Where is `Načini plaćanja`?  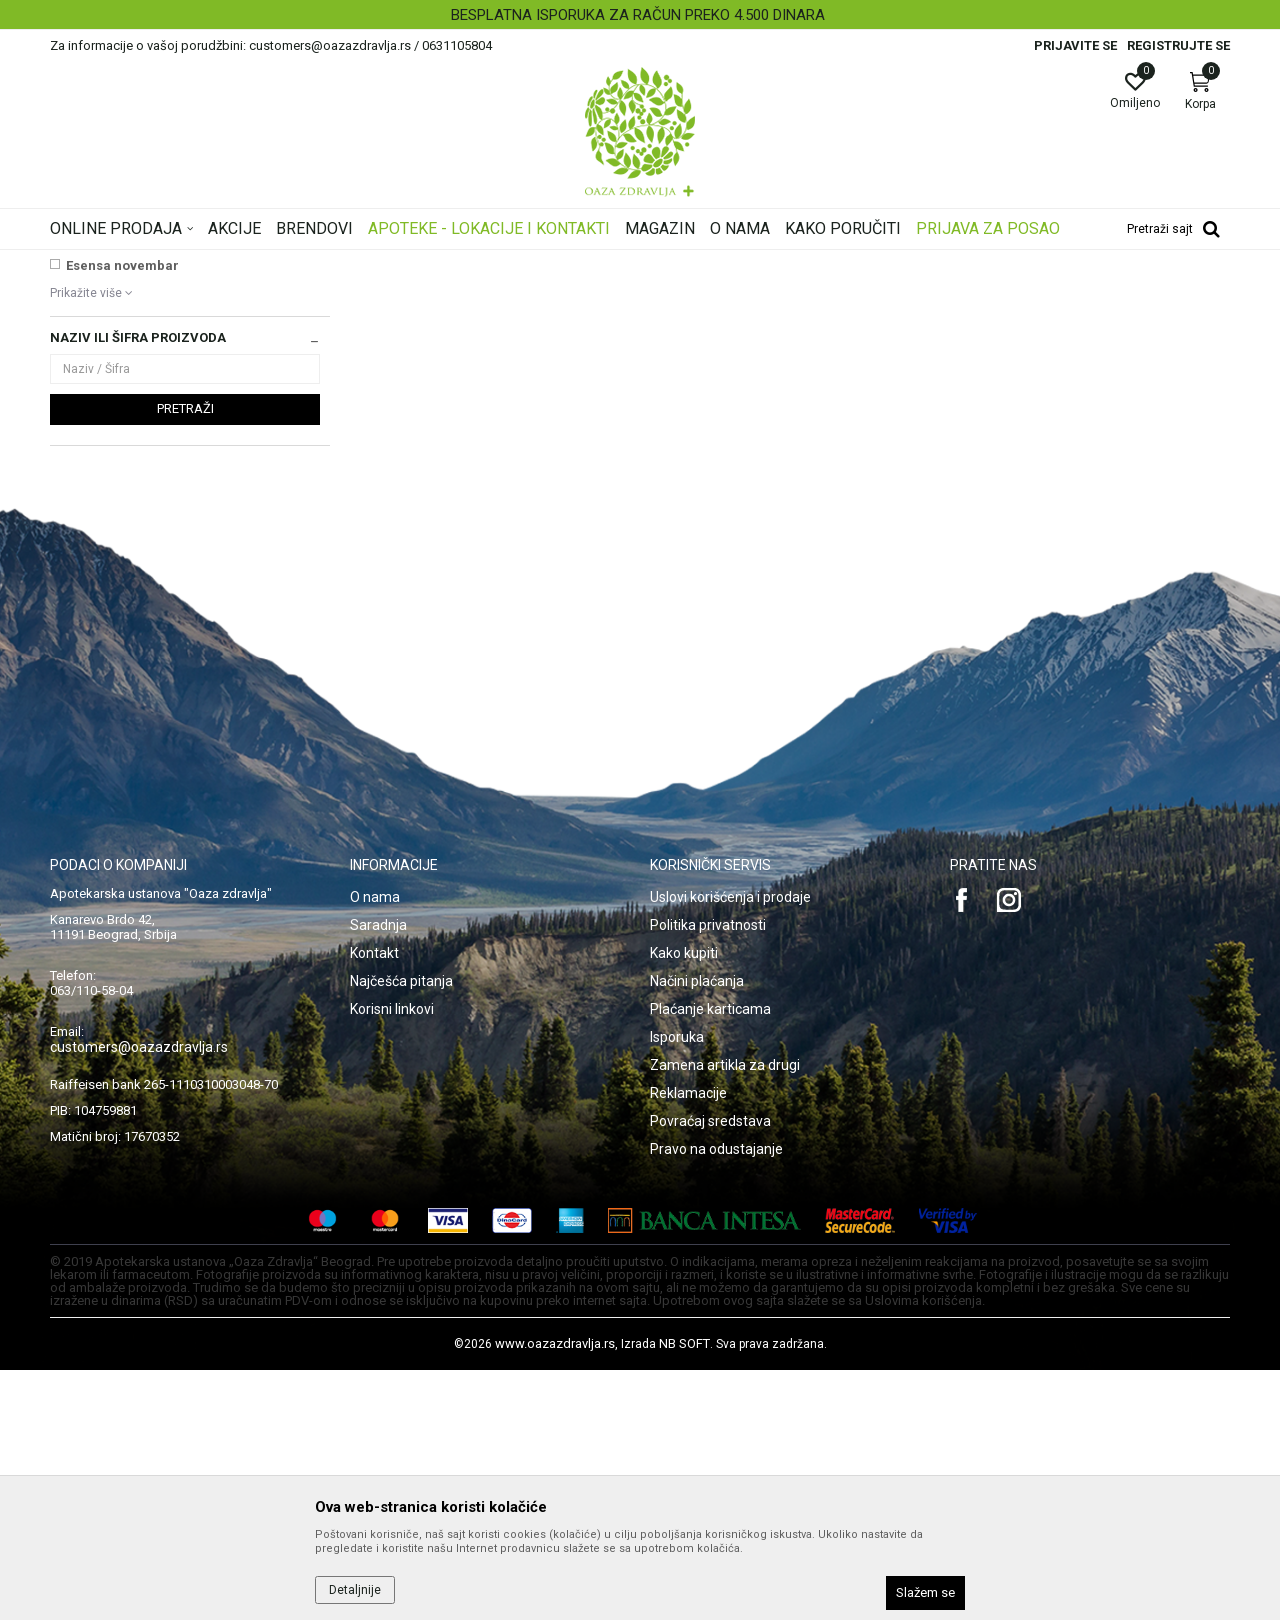
Načini plaćanja is located at coordinates (697, 1231).